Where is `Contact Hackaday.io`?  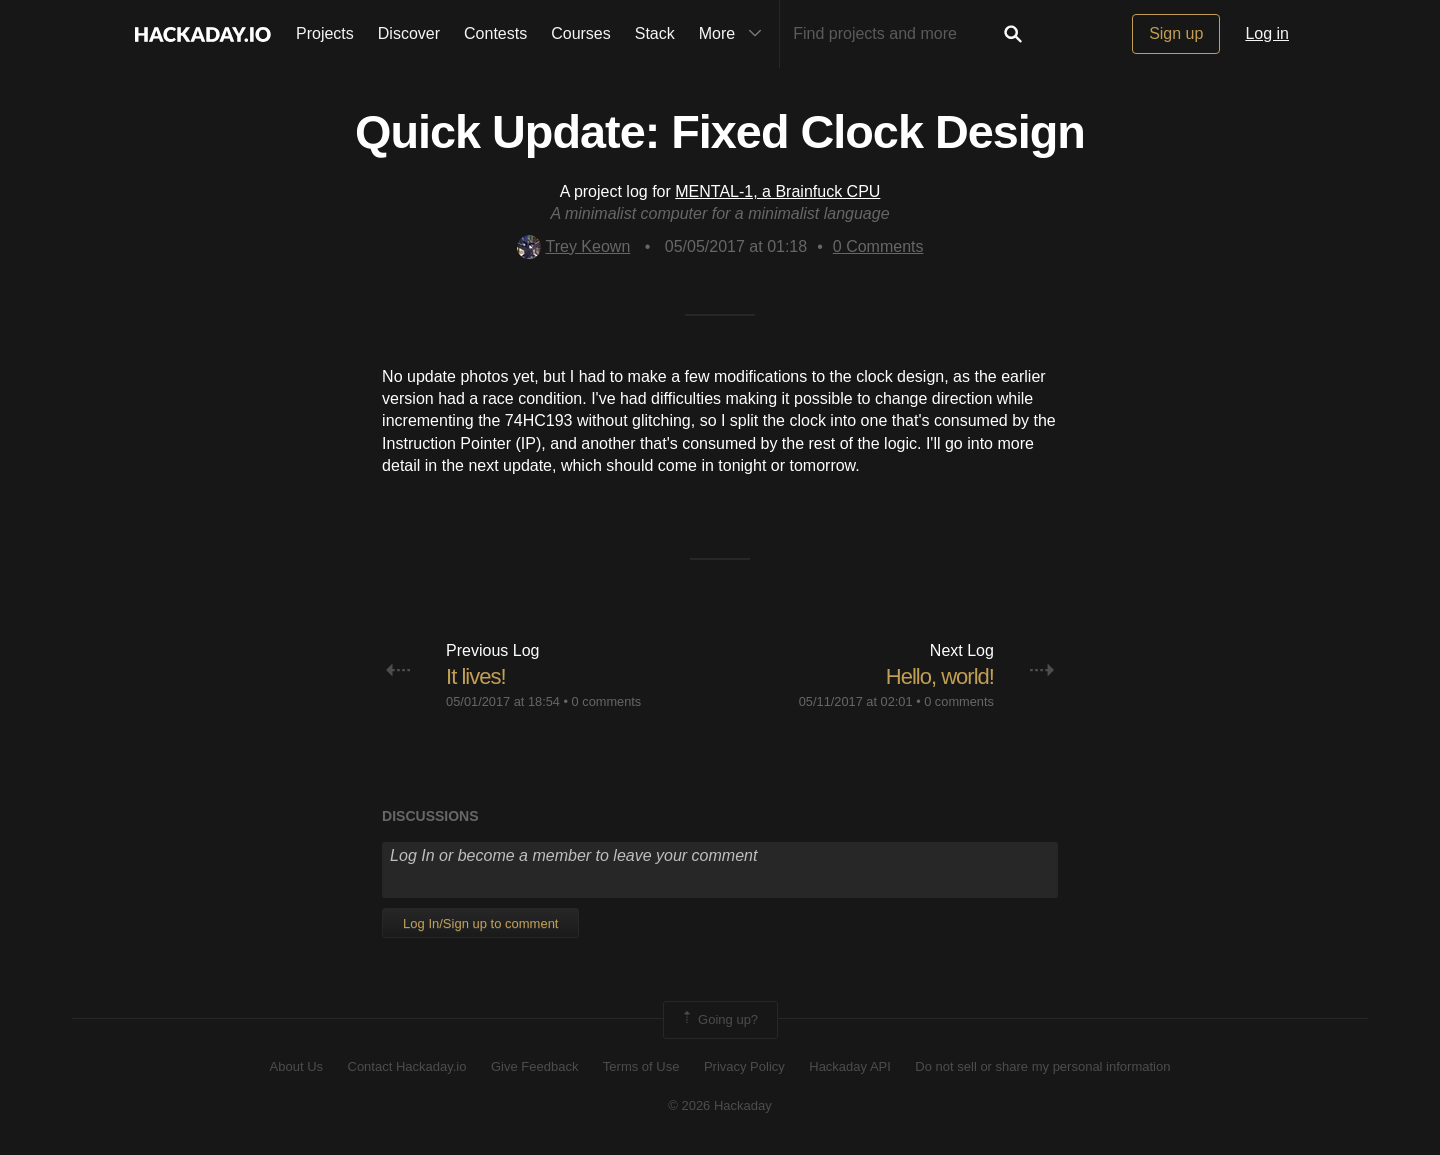
Contact Hackaday.io is located at coordinates (407, 1066).